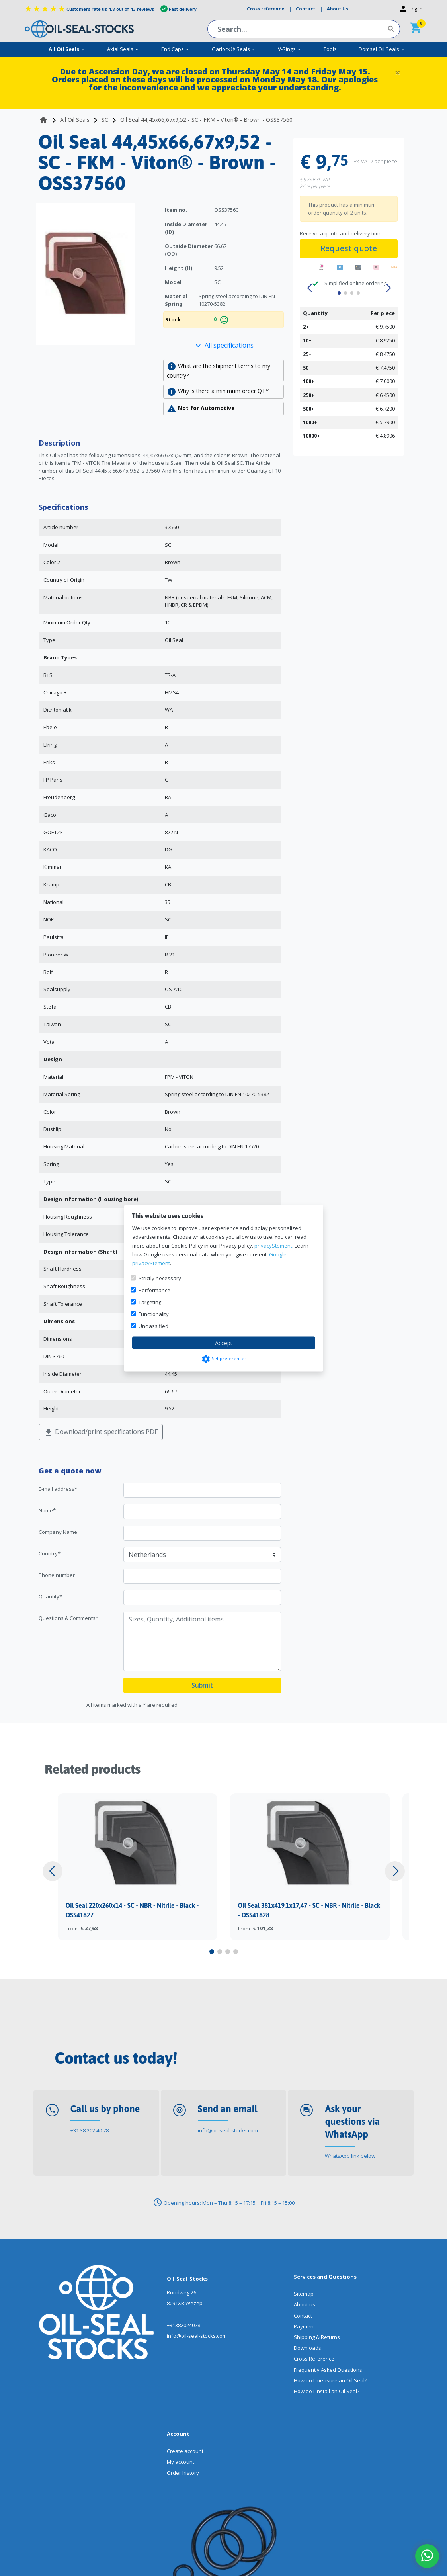  What do you see at coordinates (303, 2315) in the screenshot?
I see `Contact` at bounding box center [303, 2315].